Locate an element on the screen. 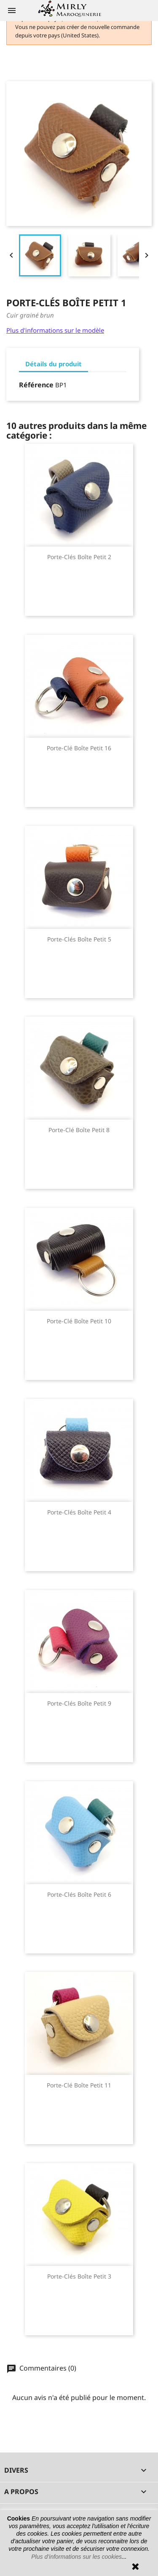 Image resolution: width=158 pixels, height=2576 pixels. Porte-clés boîte petit 2 is located at coordinates (79, 557).